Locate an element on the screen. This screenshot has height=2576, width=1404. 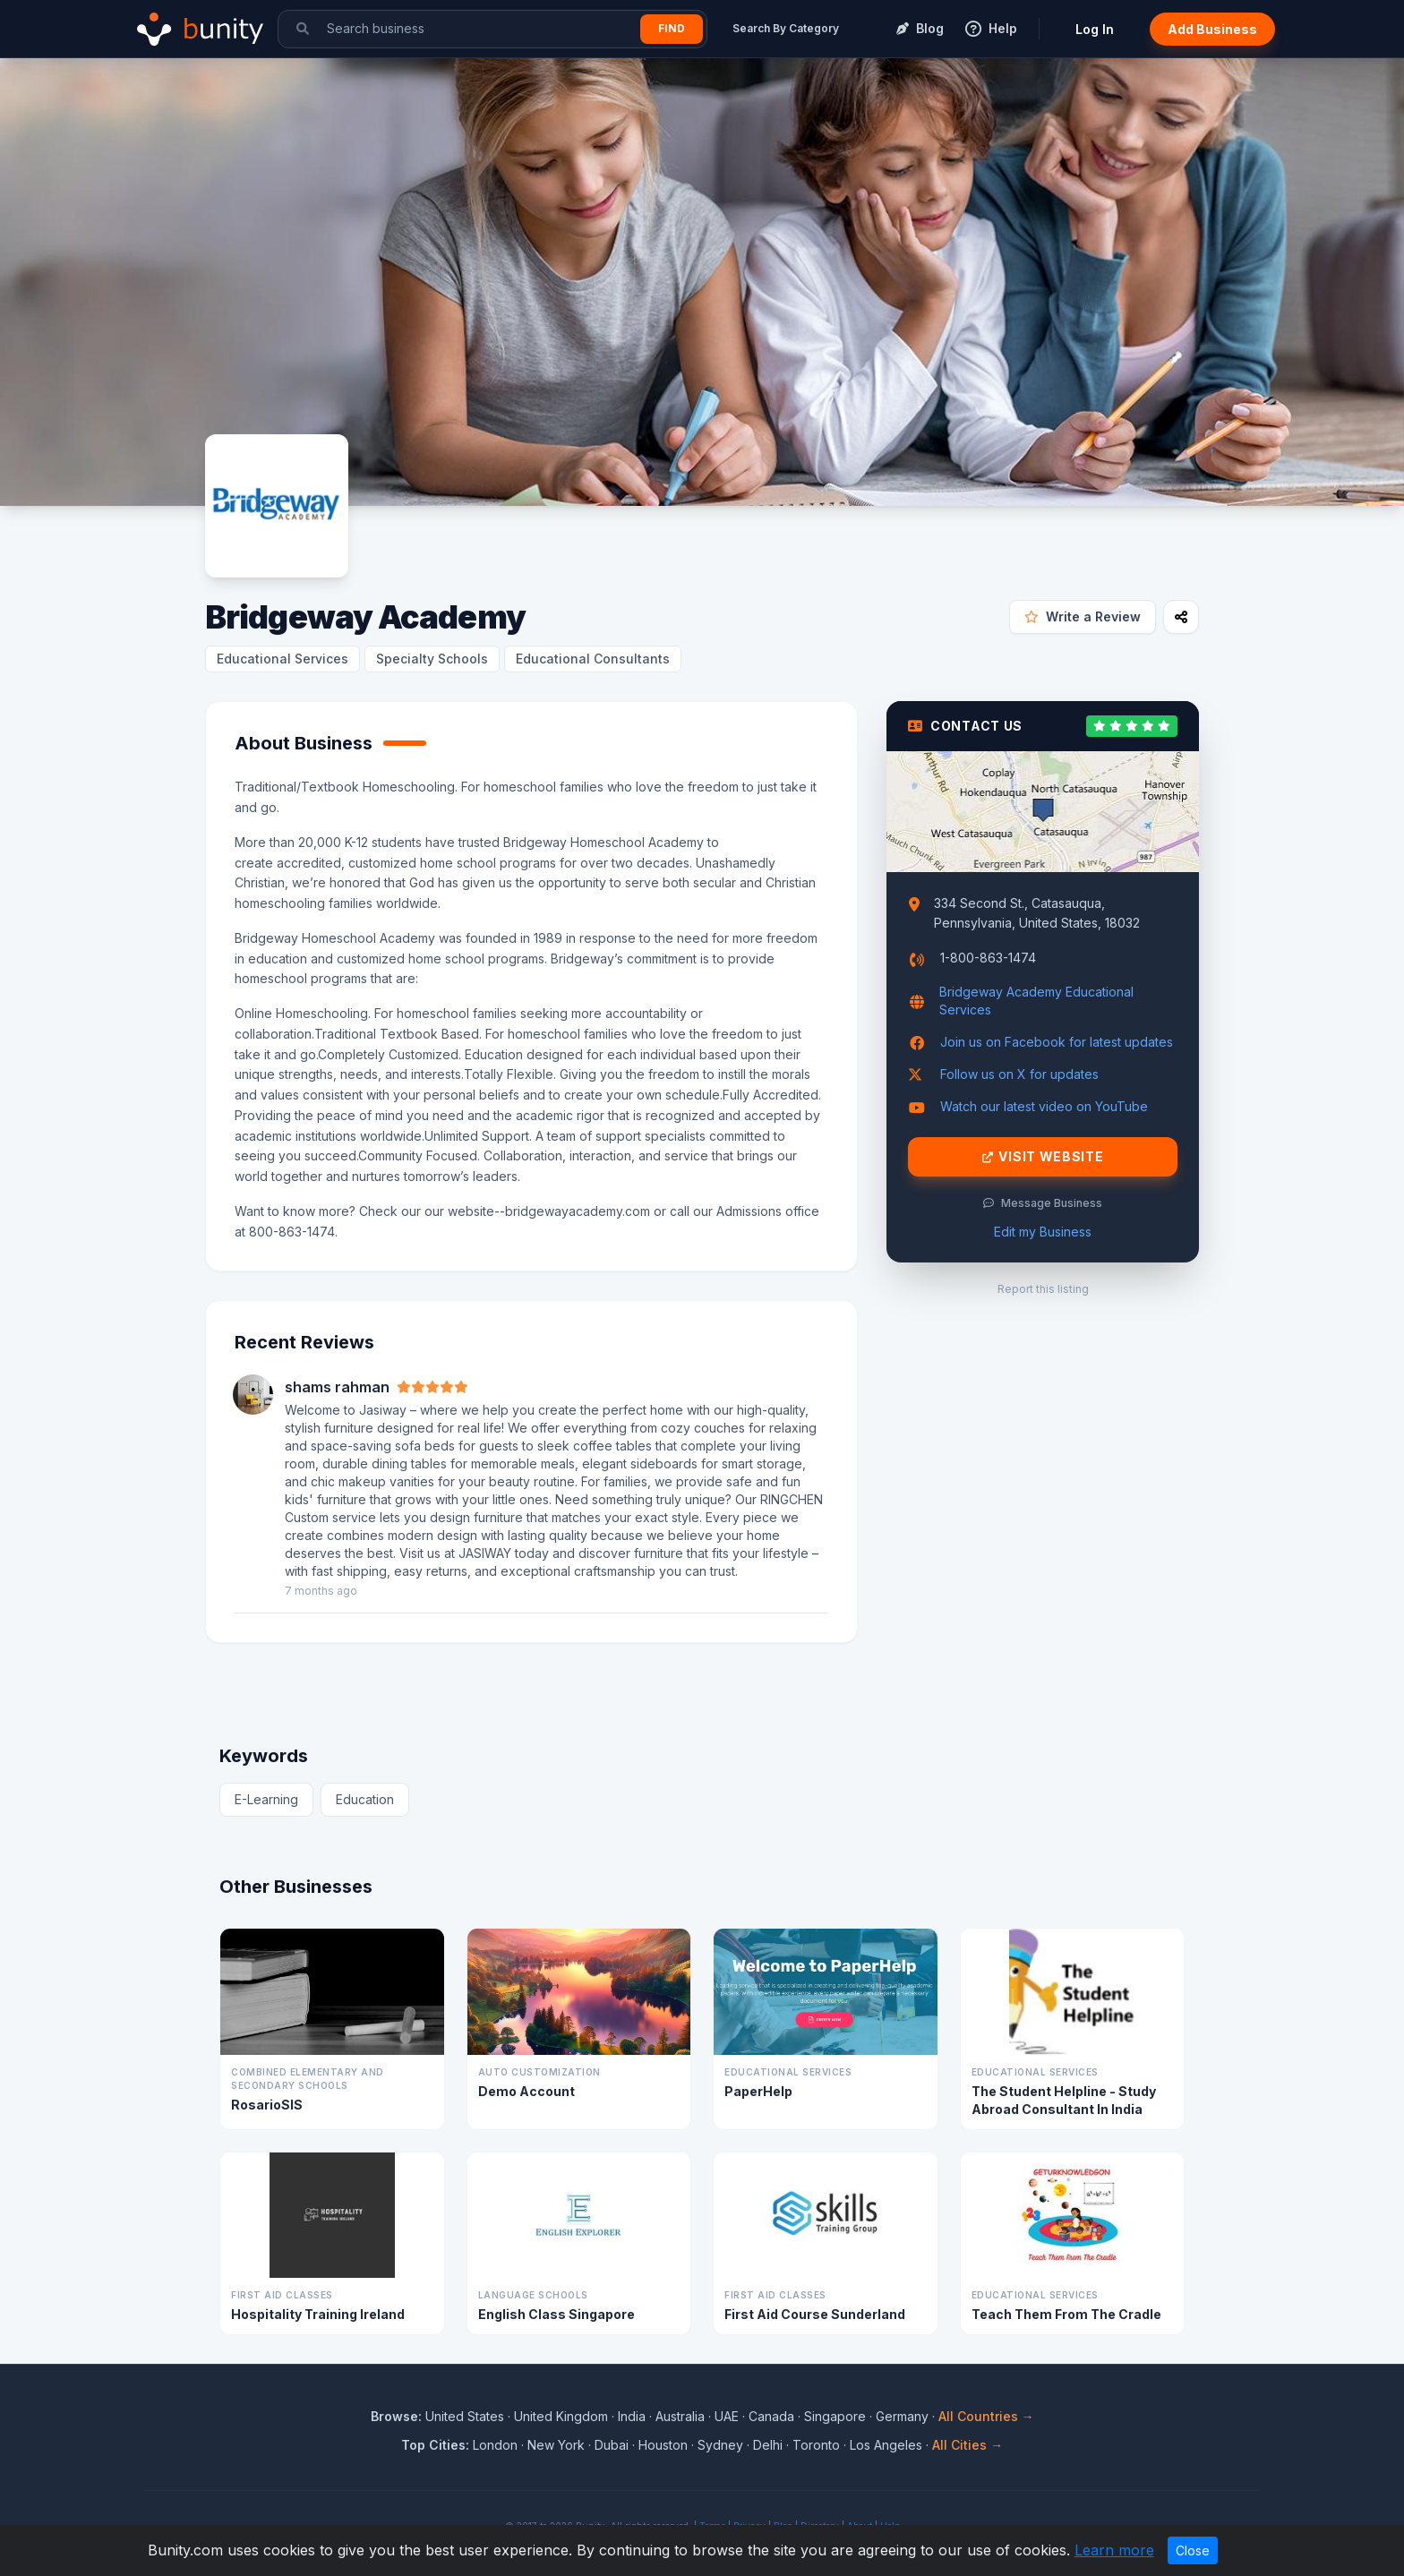
India is located at coordinates (632, 2416).